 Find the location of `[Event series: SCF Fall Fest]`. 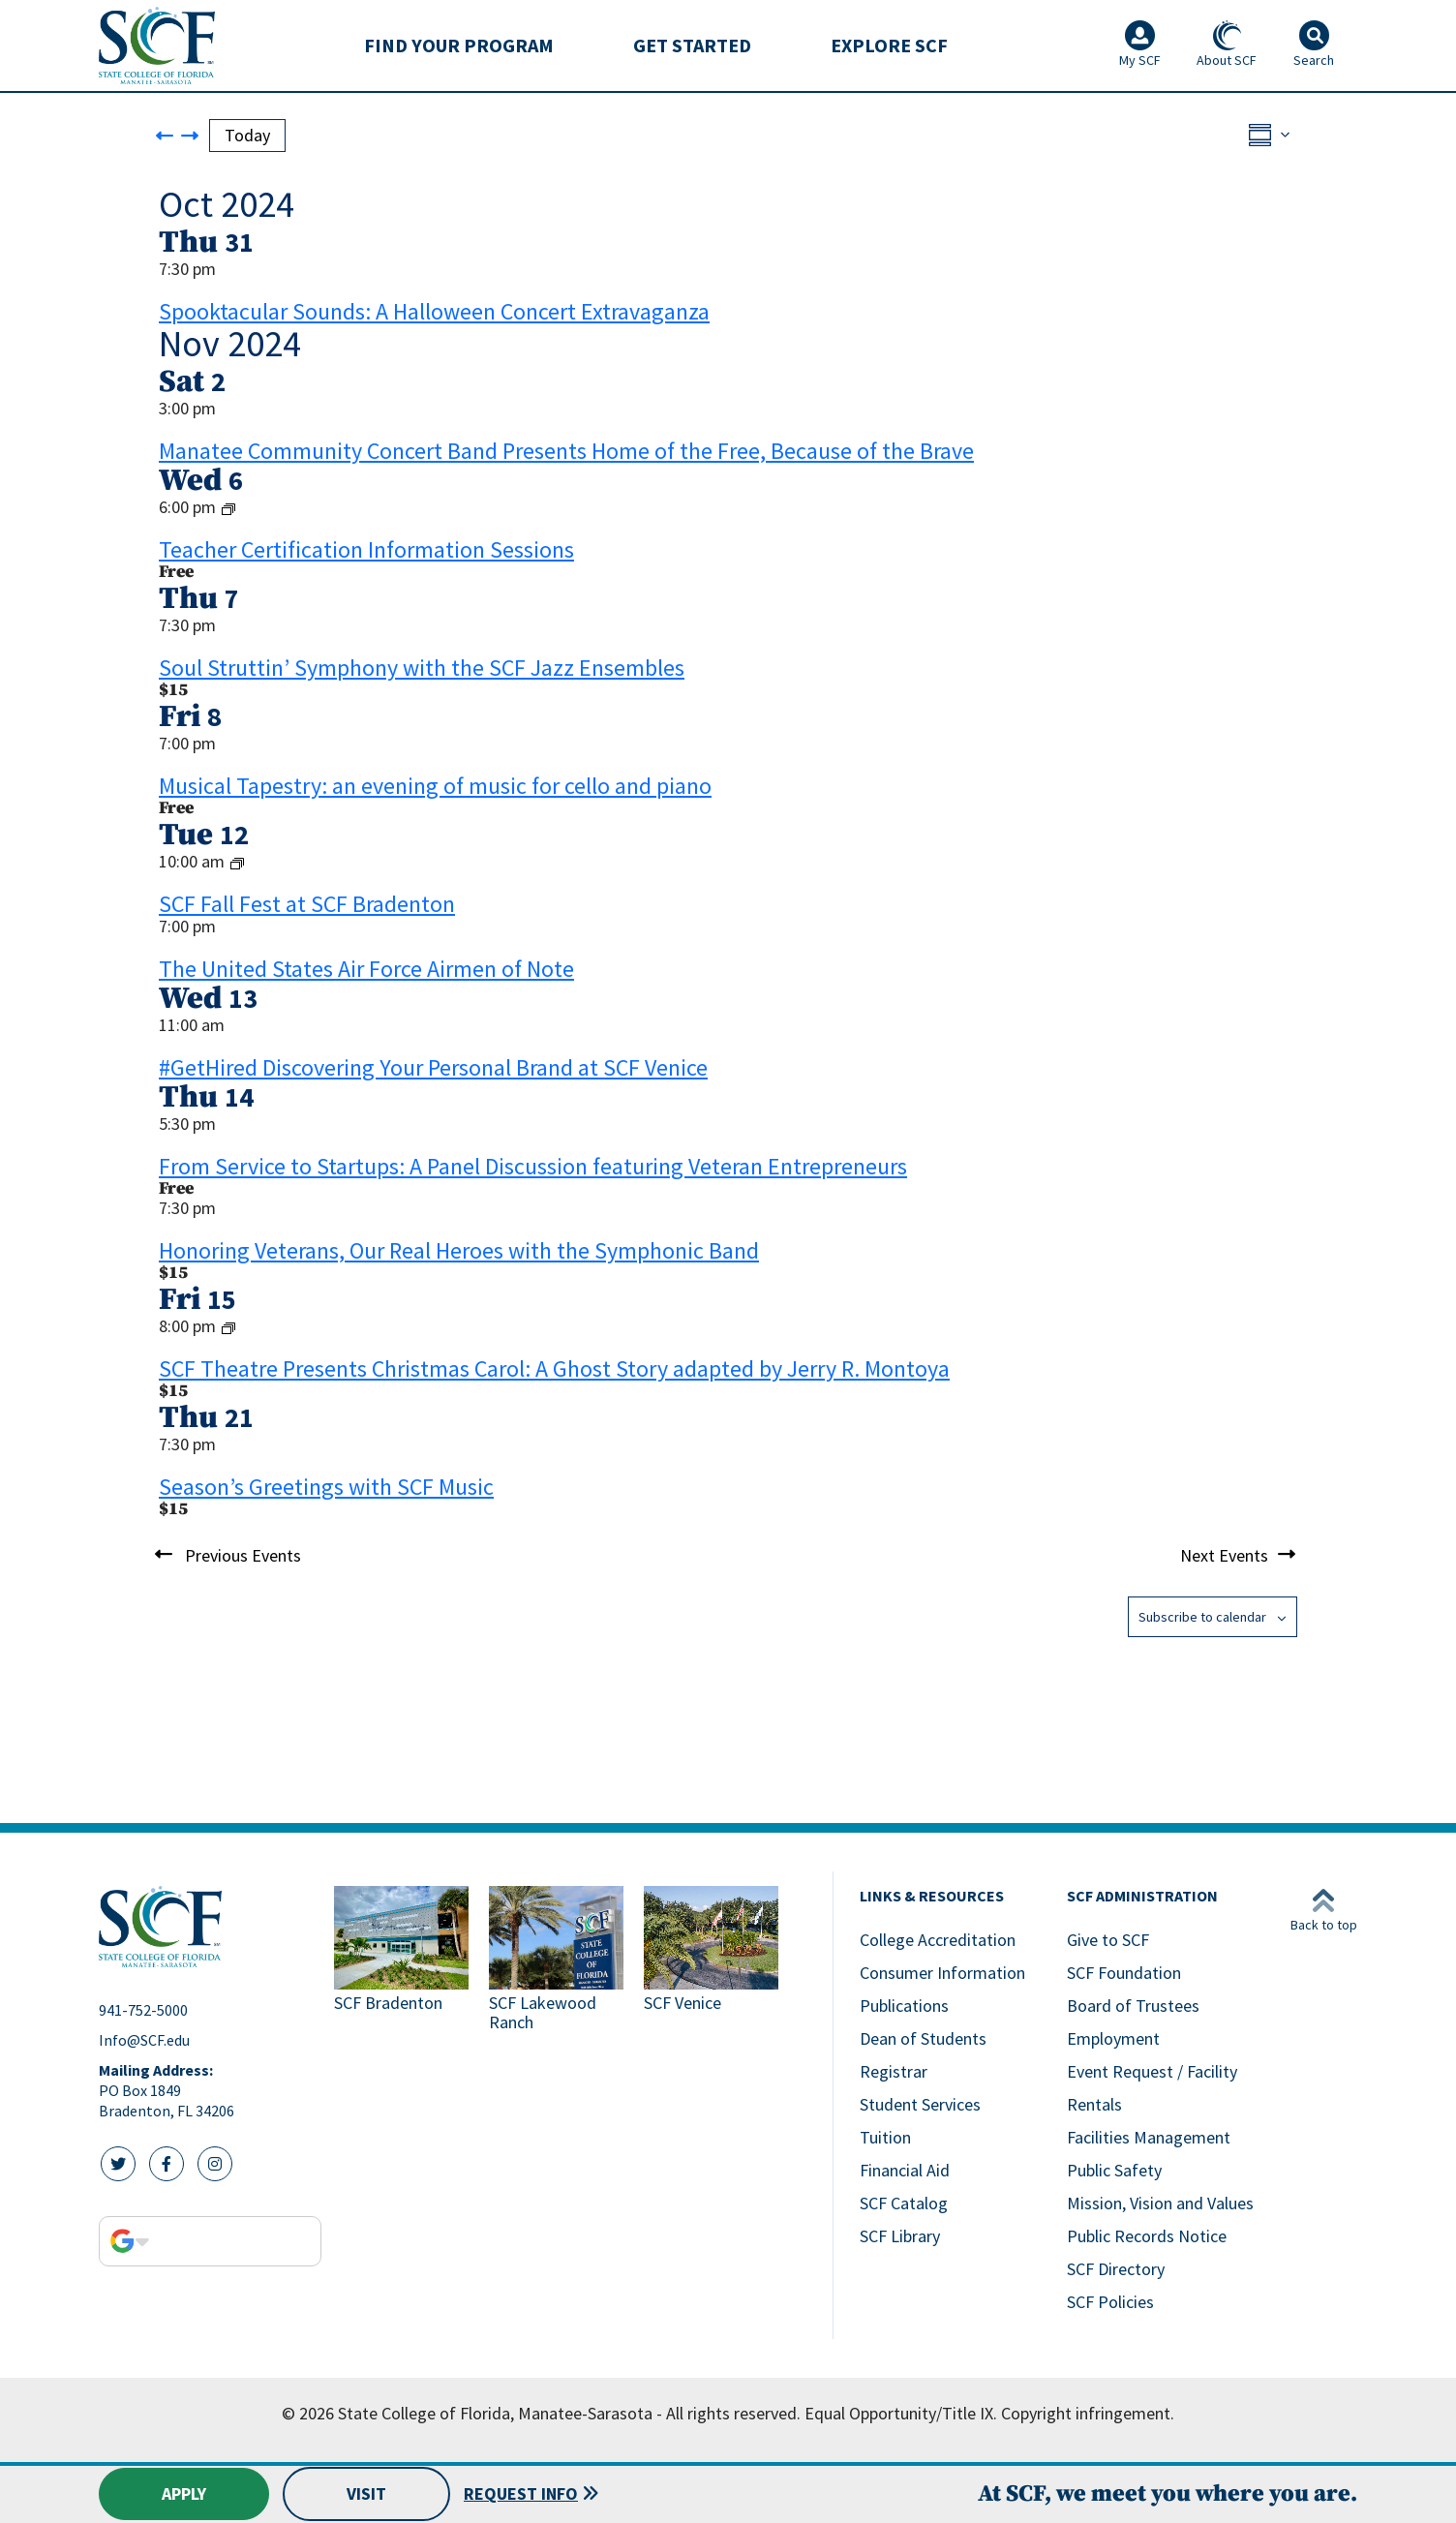

[Event series: SCF Fall Fest] is located at coordinates (237, 862).